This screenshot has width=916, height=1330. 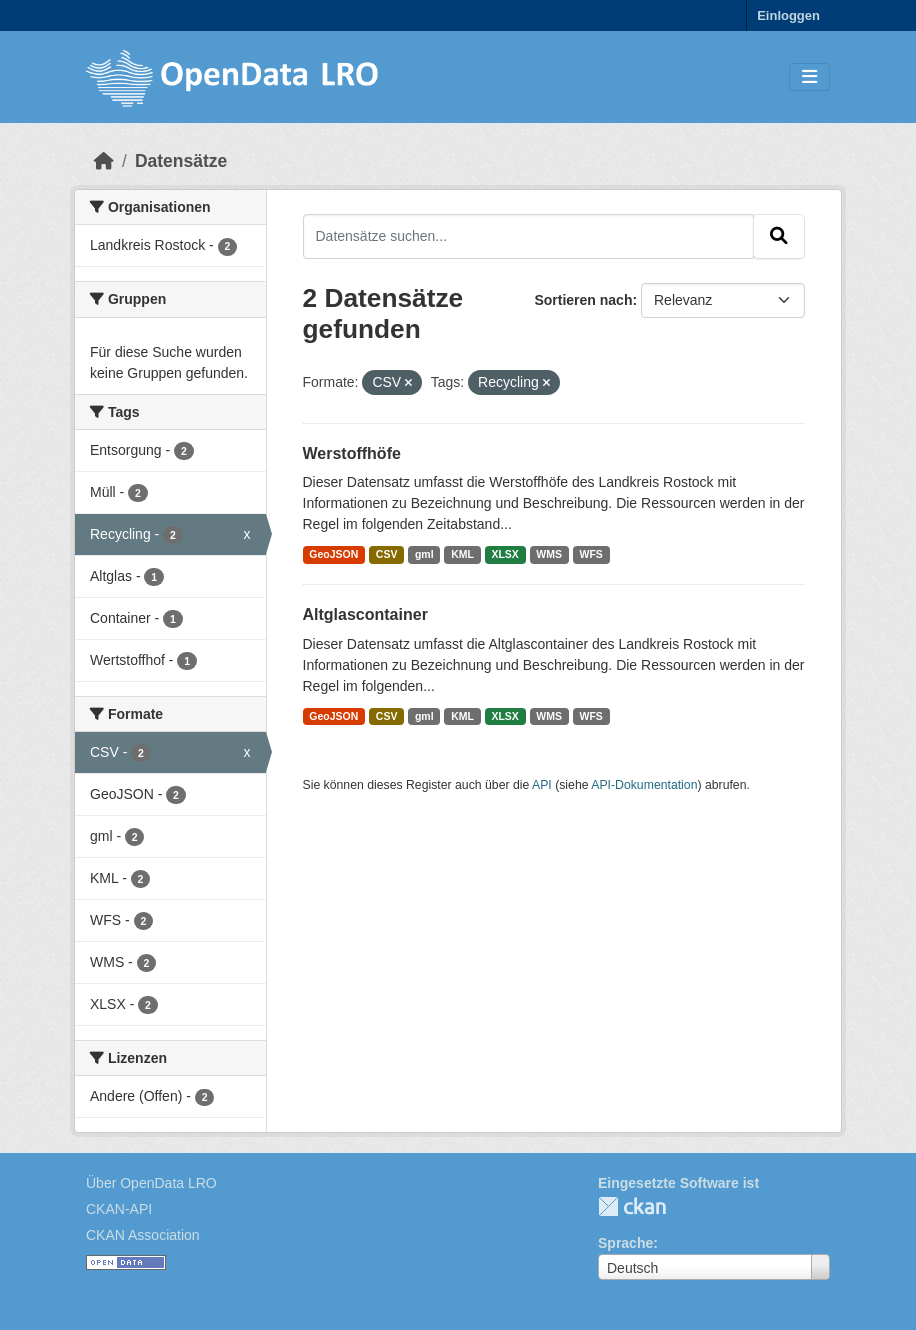 I want to click on Sortieren nach, so click(x=583, y=300).